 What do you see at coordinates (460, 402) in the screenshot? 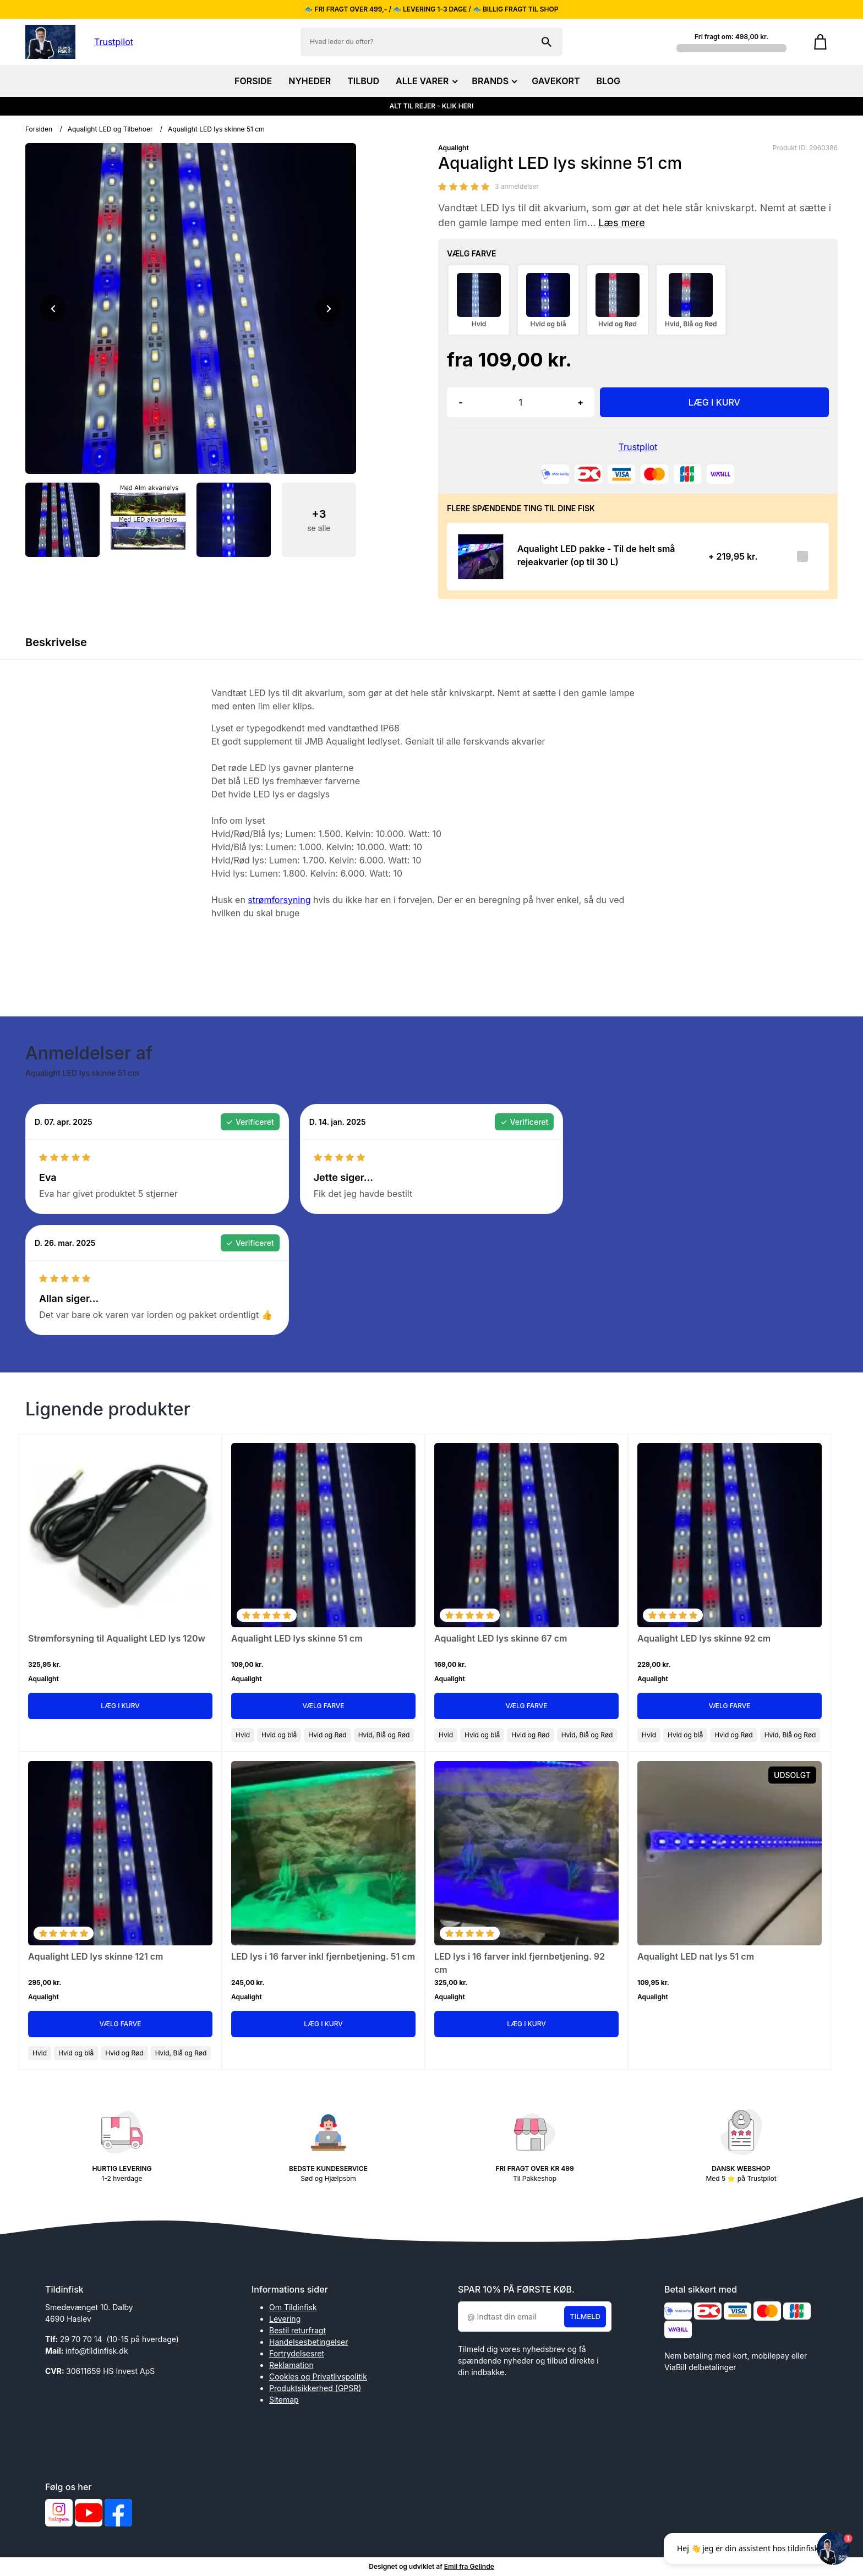
I see `- [button]` at bounding box center [460, 402].